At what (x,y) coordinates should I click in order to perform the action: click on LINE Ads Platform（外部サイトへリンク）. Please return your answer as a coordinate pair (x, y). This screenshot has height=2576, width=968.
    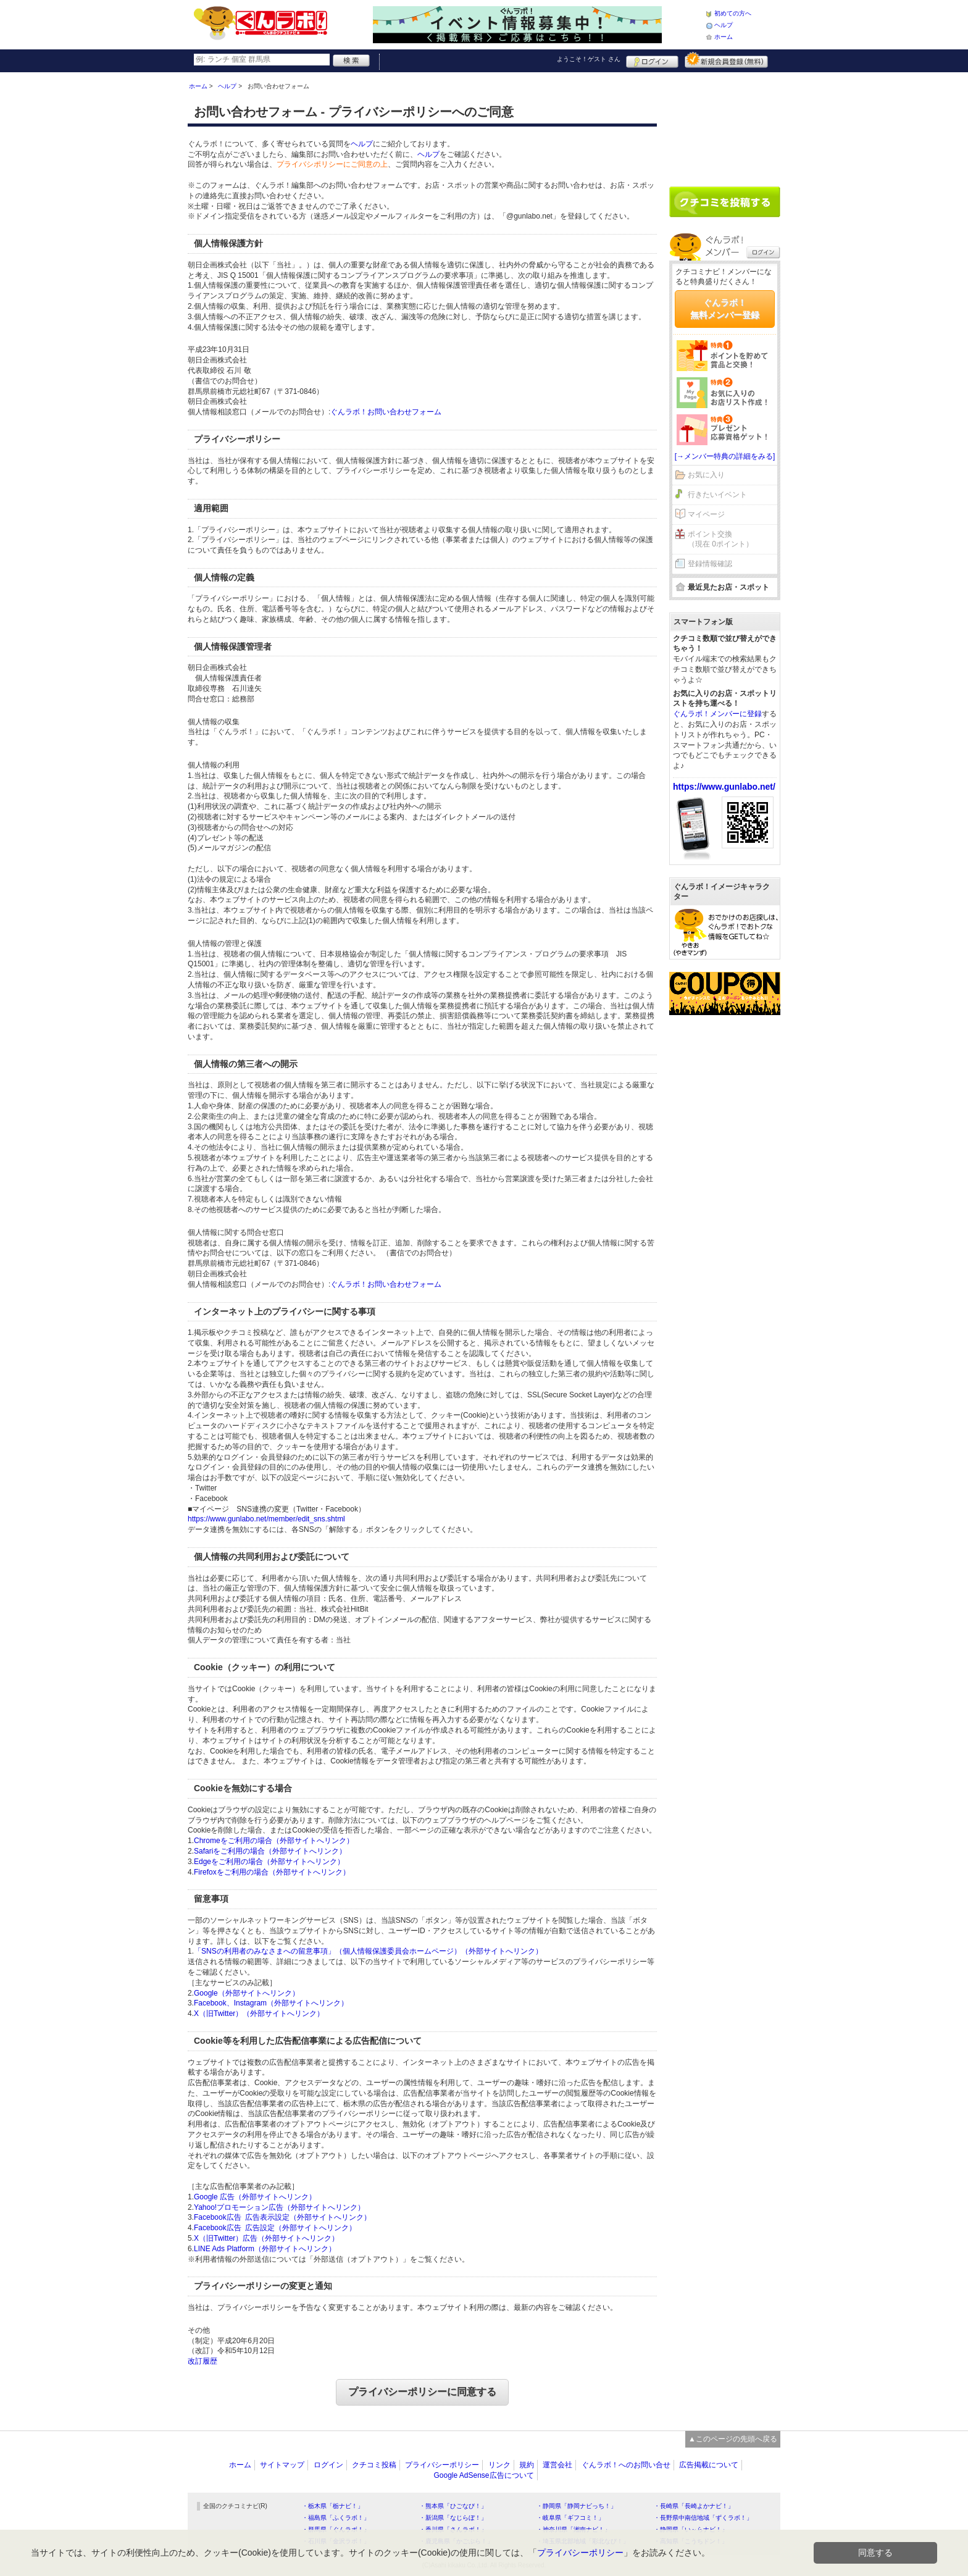
    Looking at the image, I should click on (265, 2248).